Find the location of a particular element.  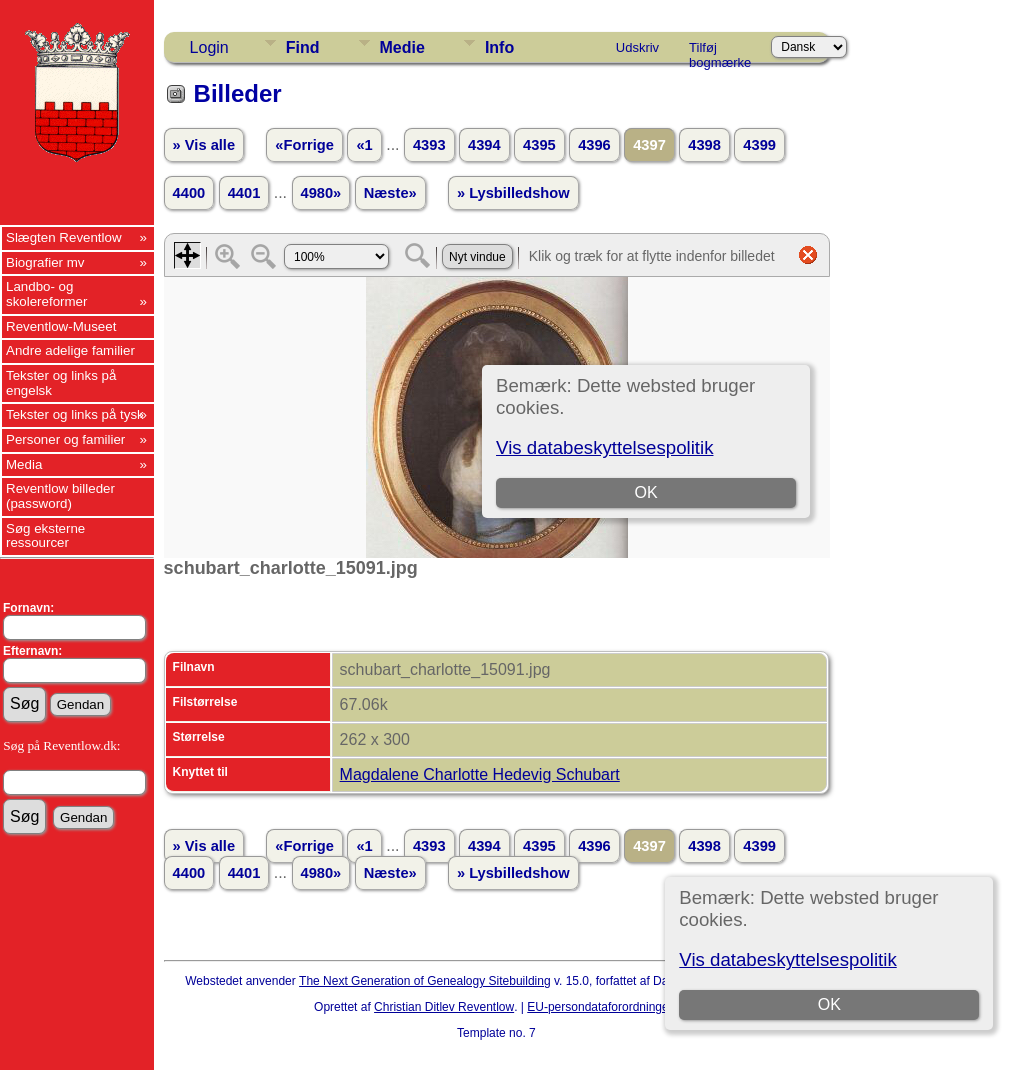

The Next Generation of Genealogy Sitebuilding is located at coordinates (425, 981).